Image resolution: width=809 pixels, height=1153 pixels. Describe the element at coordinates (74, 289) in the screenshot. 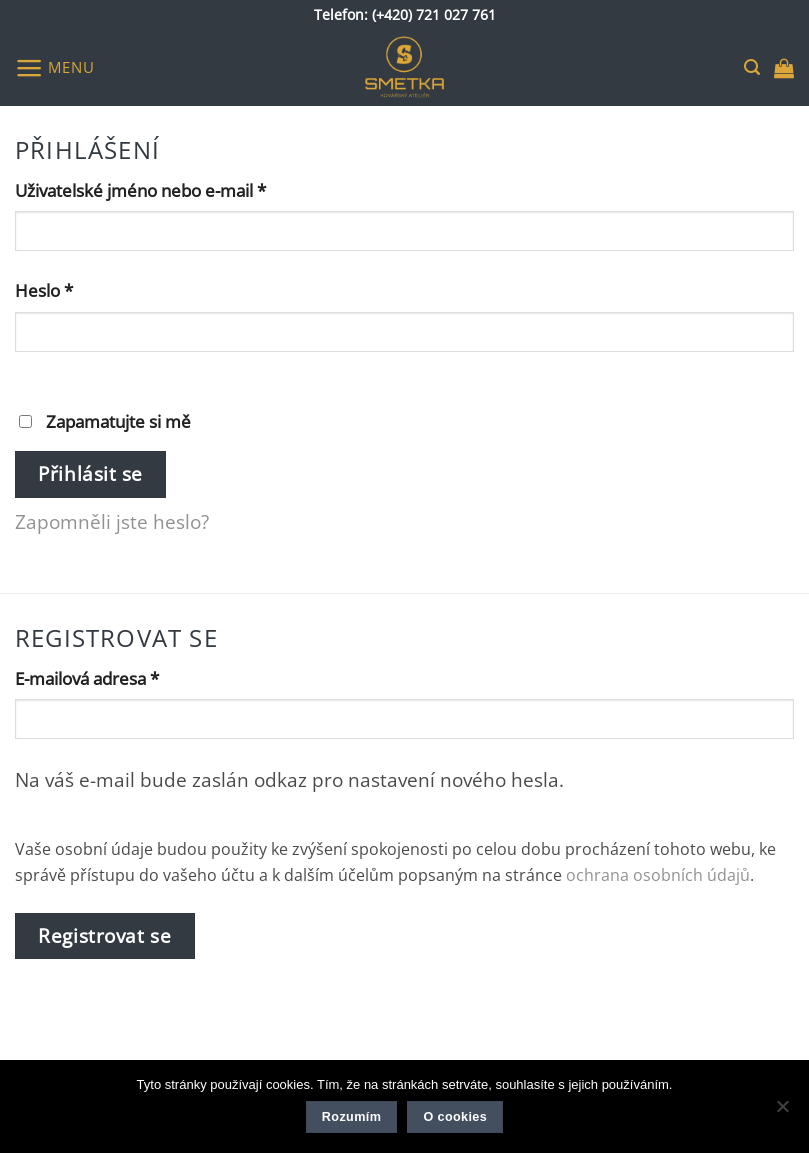

I see `Heslo` at that location.